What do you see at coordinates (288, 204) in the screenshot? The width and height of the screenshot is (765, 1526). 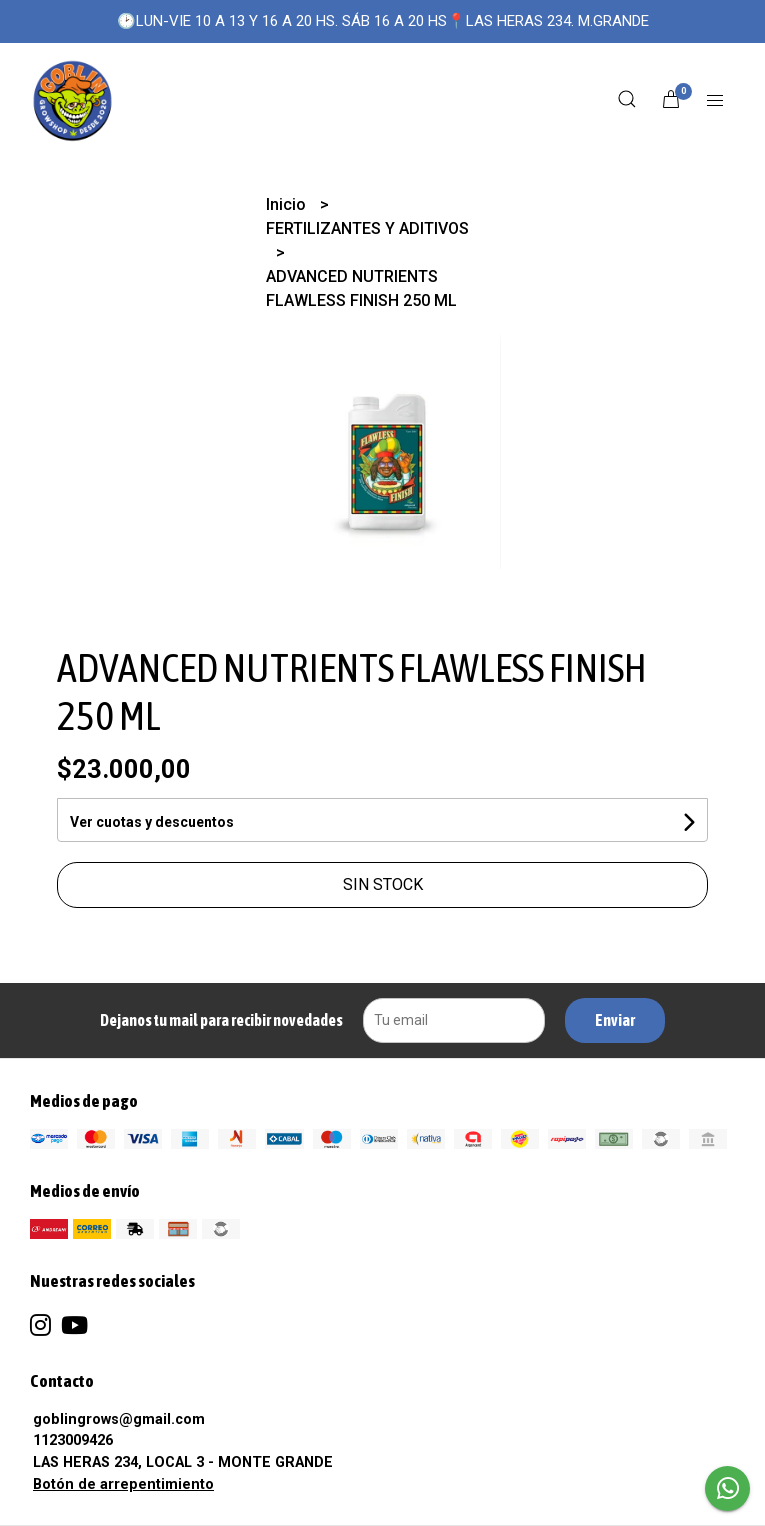 I see `Inicio` at bounding box center [288, 204].